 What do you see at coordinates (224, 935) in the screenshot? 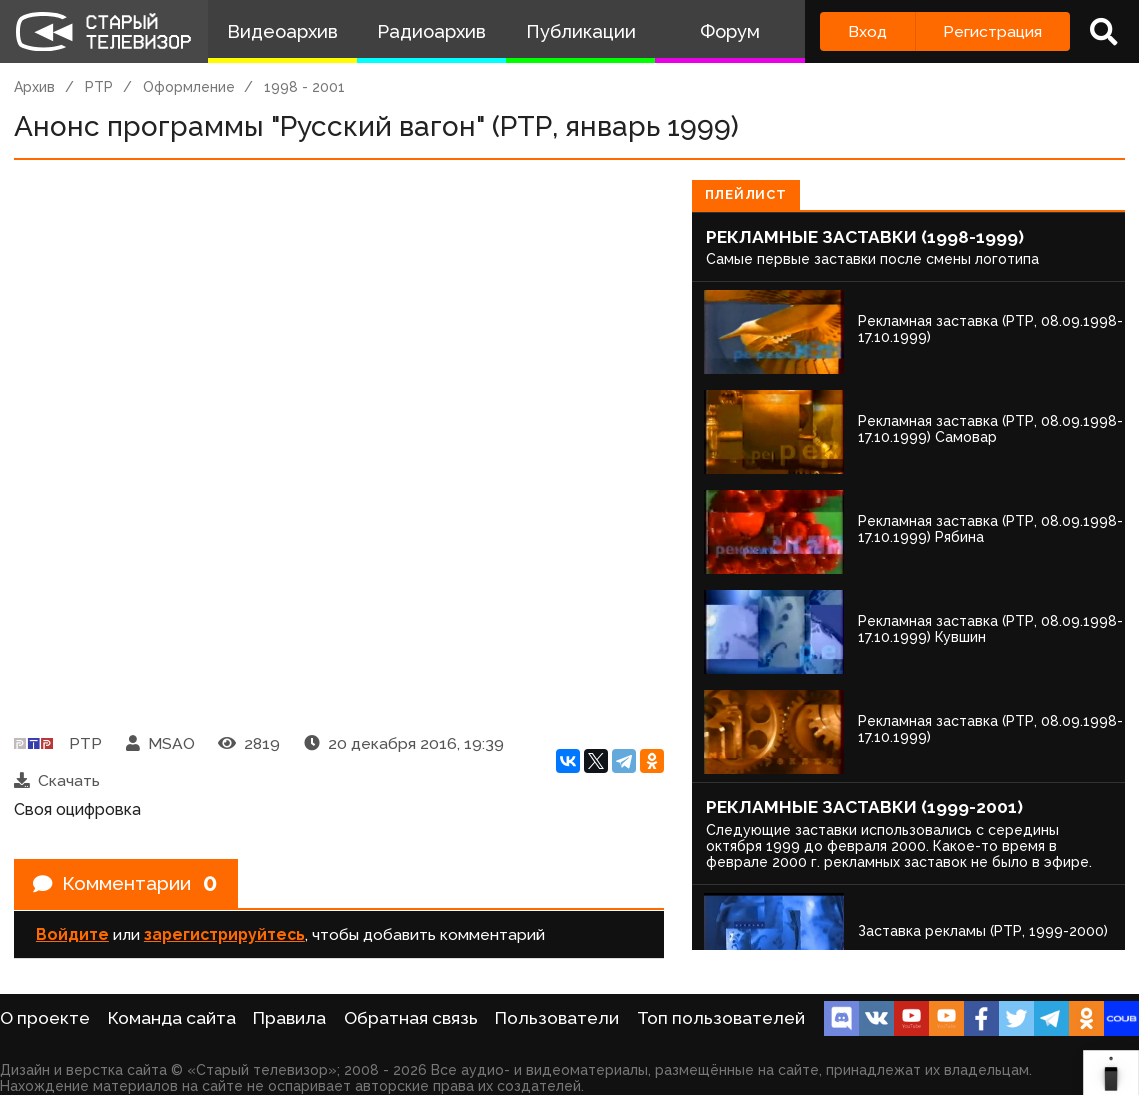
I see `зарегистрируйтесь` at bounding box center [224, 935].